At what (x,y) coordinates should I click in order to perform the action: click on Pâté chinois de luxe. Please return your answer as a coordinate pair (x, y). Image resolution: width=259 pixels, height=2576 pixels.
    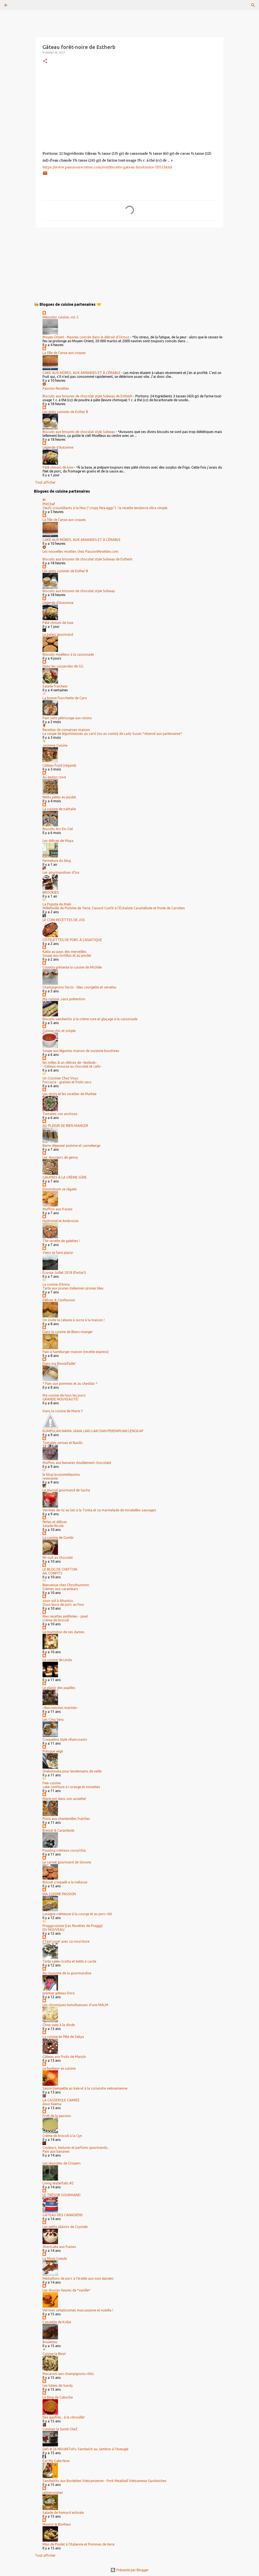
    Looking at the image, I should click on (58, 467).